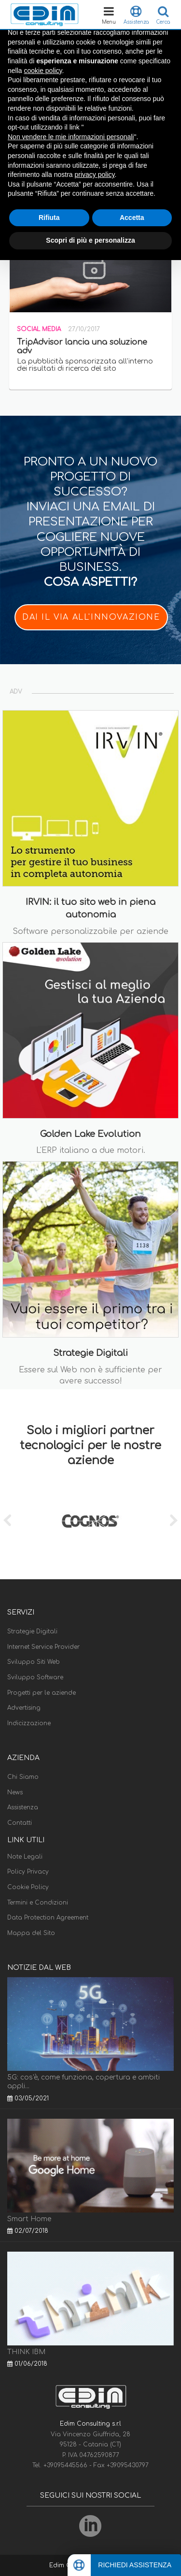  Describe the element at coordinates (43, 1647) in the screenshot. I see `Internet Service Provider` at that location.